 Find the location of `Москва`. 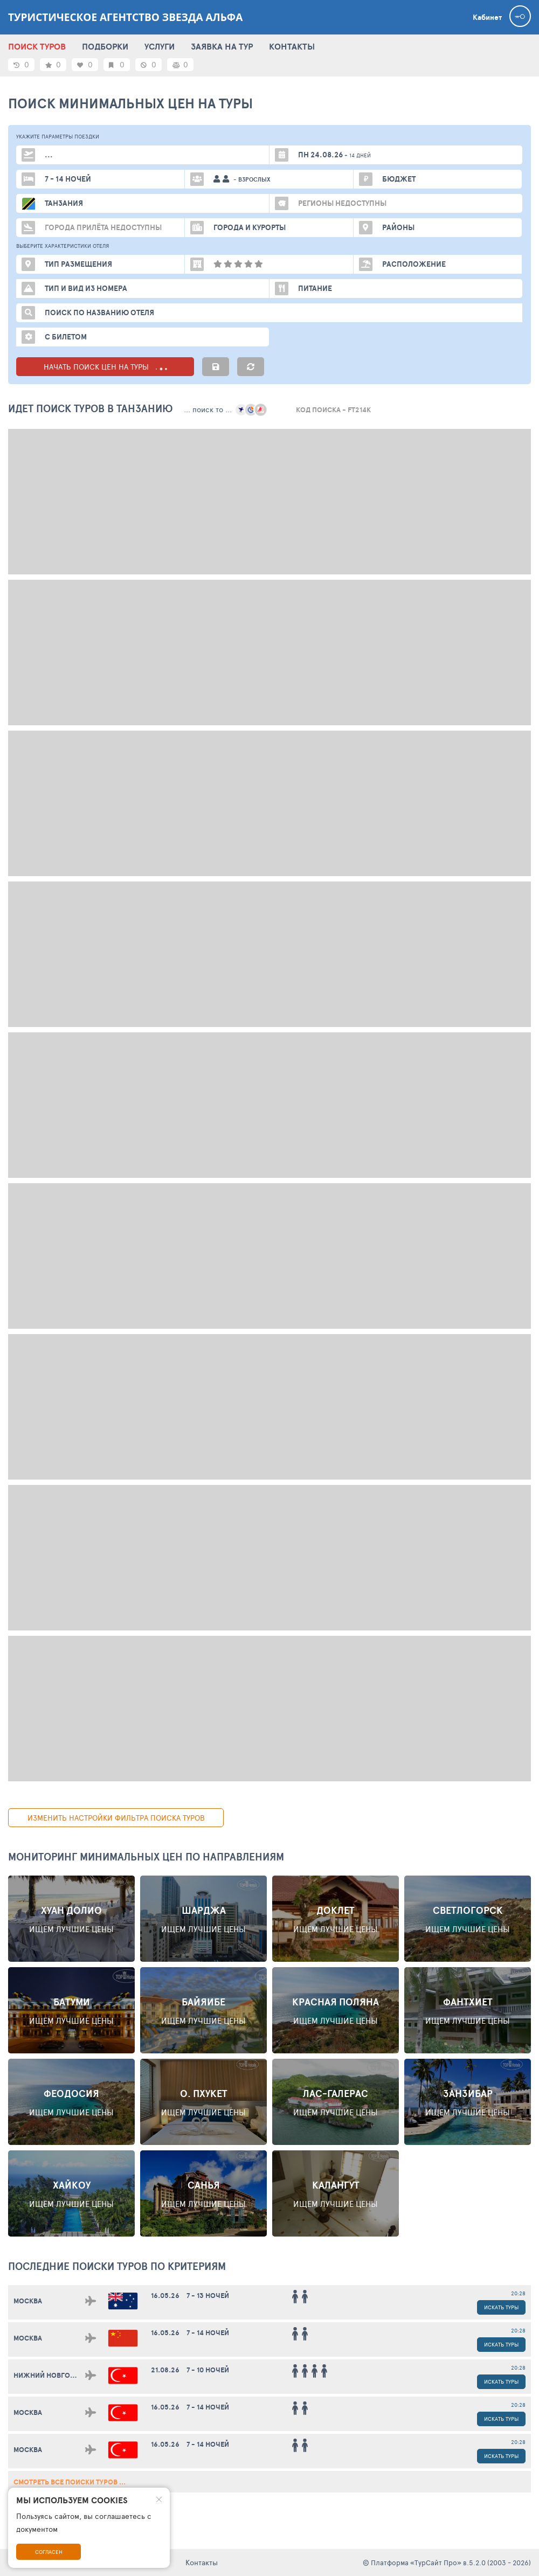

Москва is located at coordinates (27, 2301).